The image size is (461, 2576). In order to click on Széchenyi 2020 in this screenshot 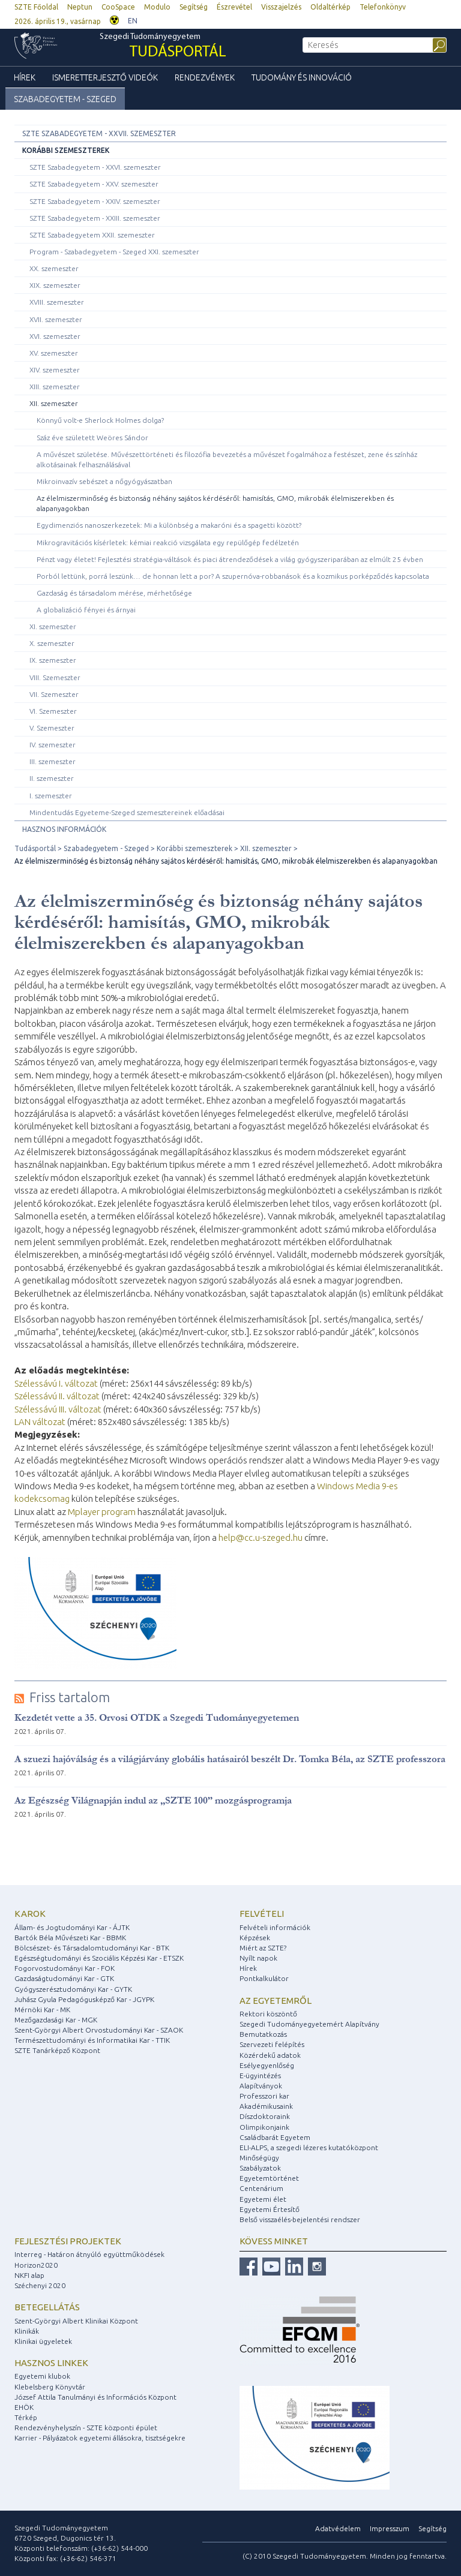, I will do `click(39, 2285)`.